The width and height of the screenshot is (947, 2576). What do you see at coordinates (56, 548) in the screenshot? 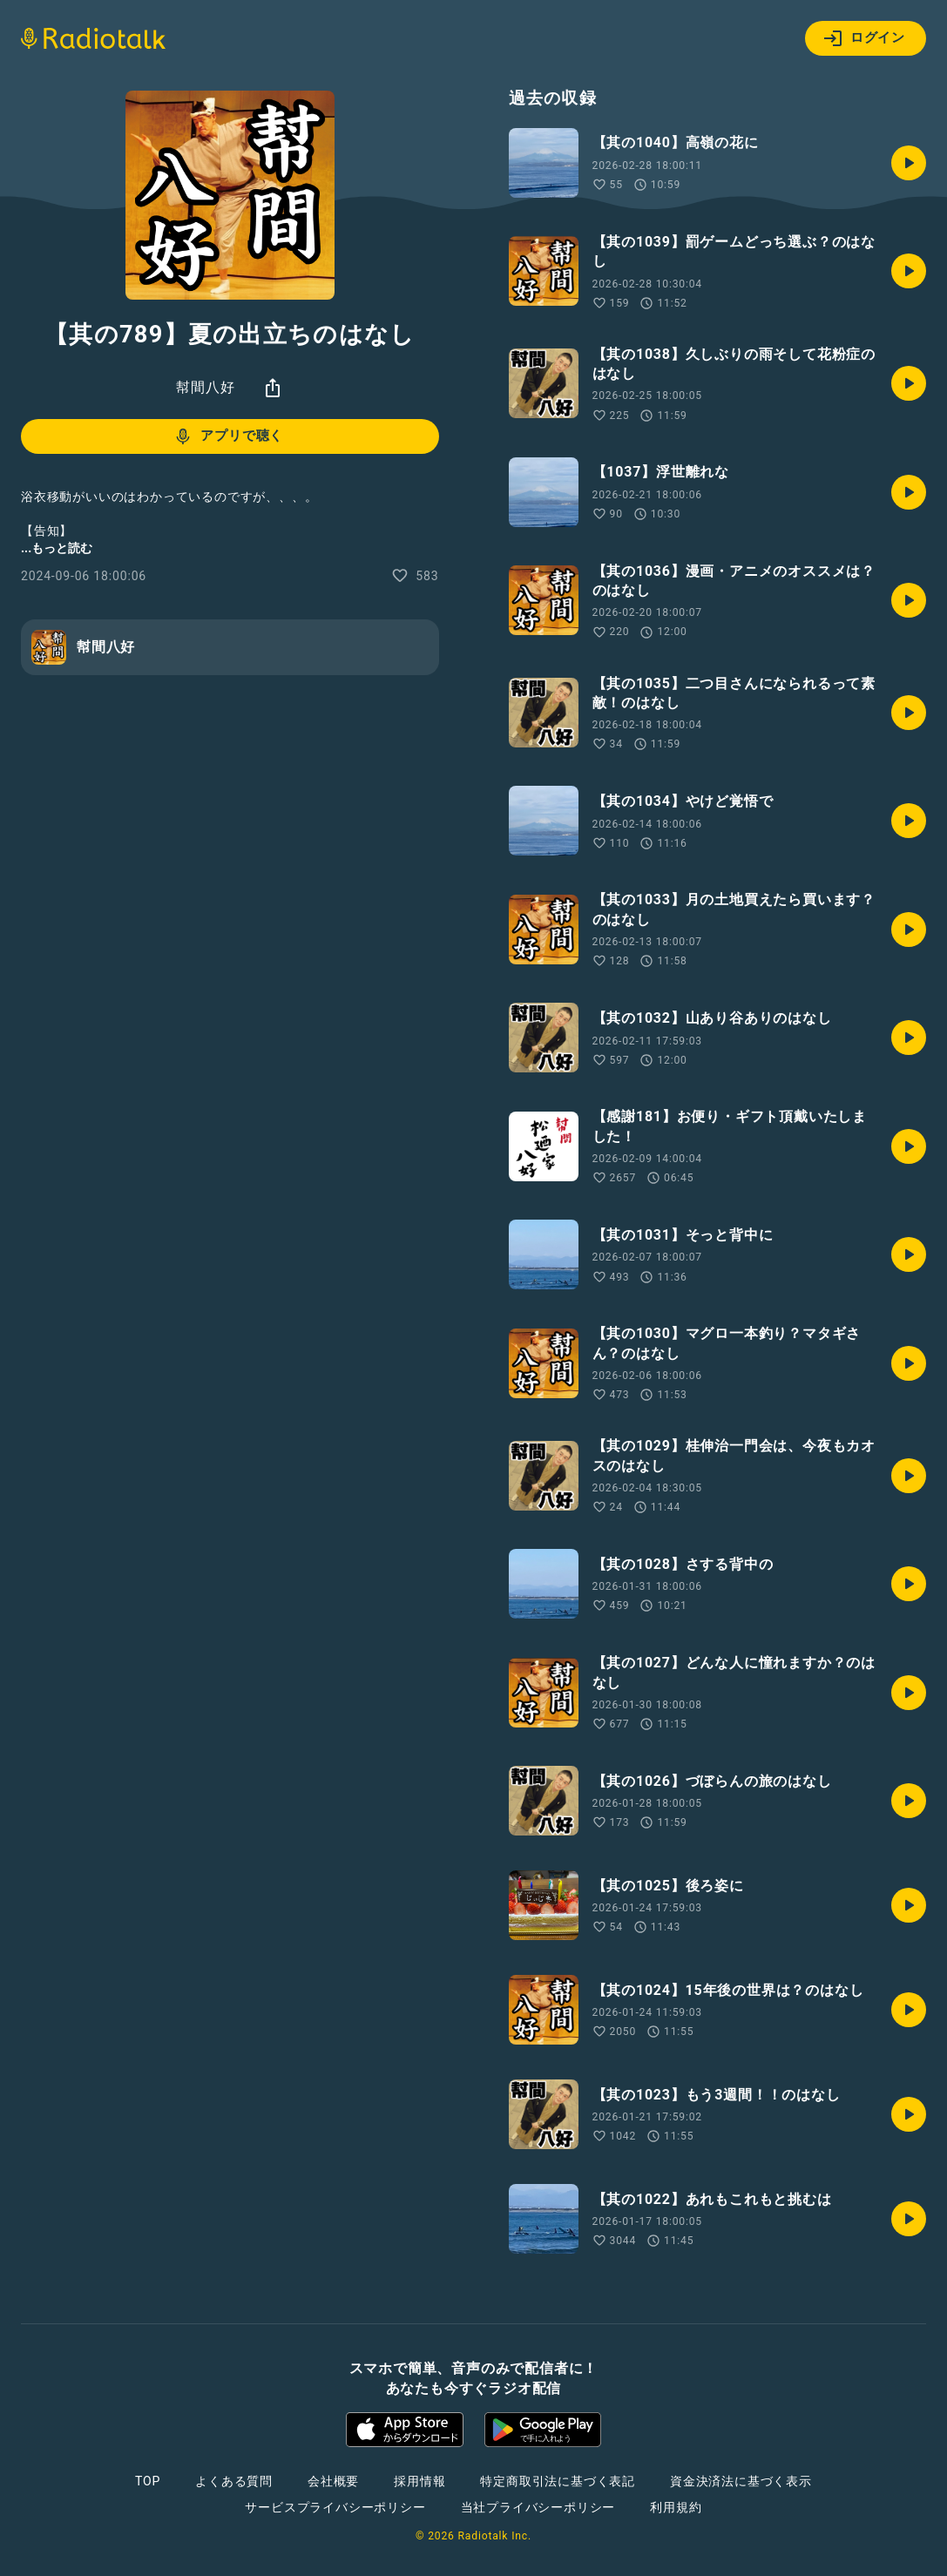
I see `...もっと読む` at bounding box center [56, 548].